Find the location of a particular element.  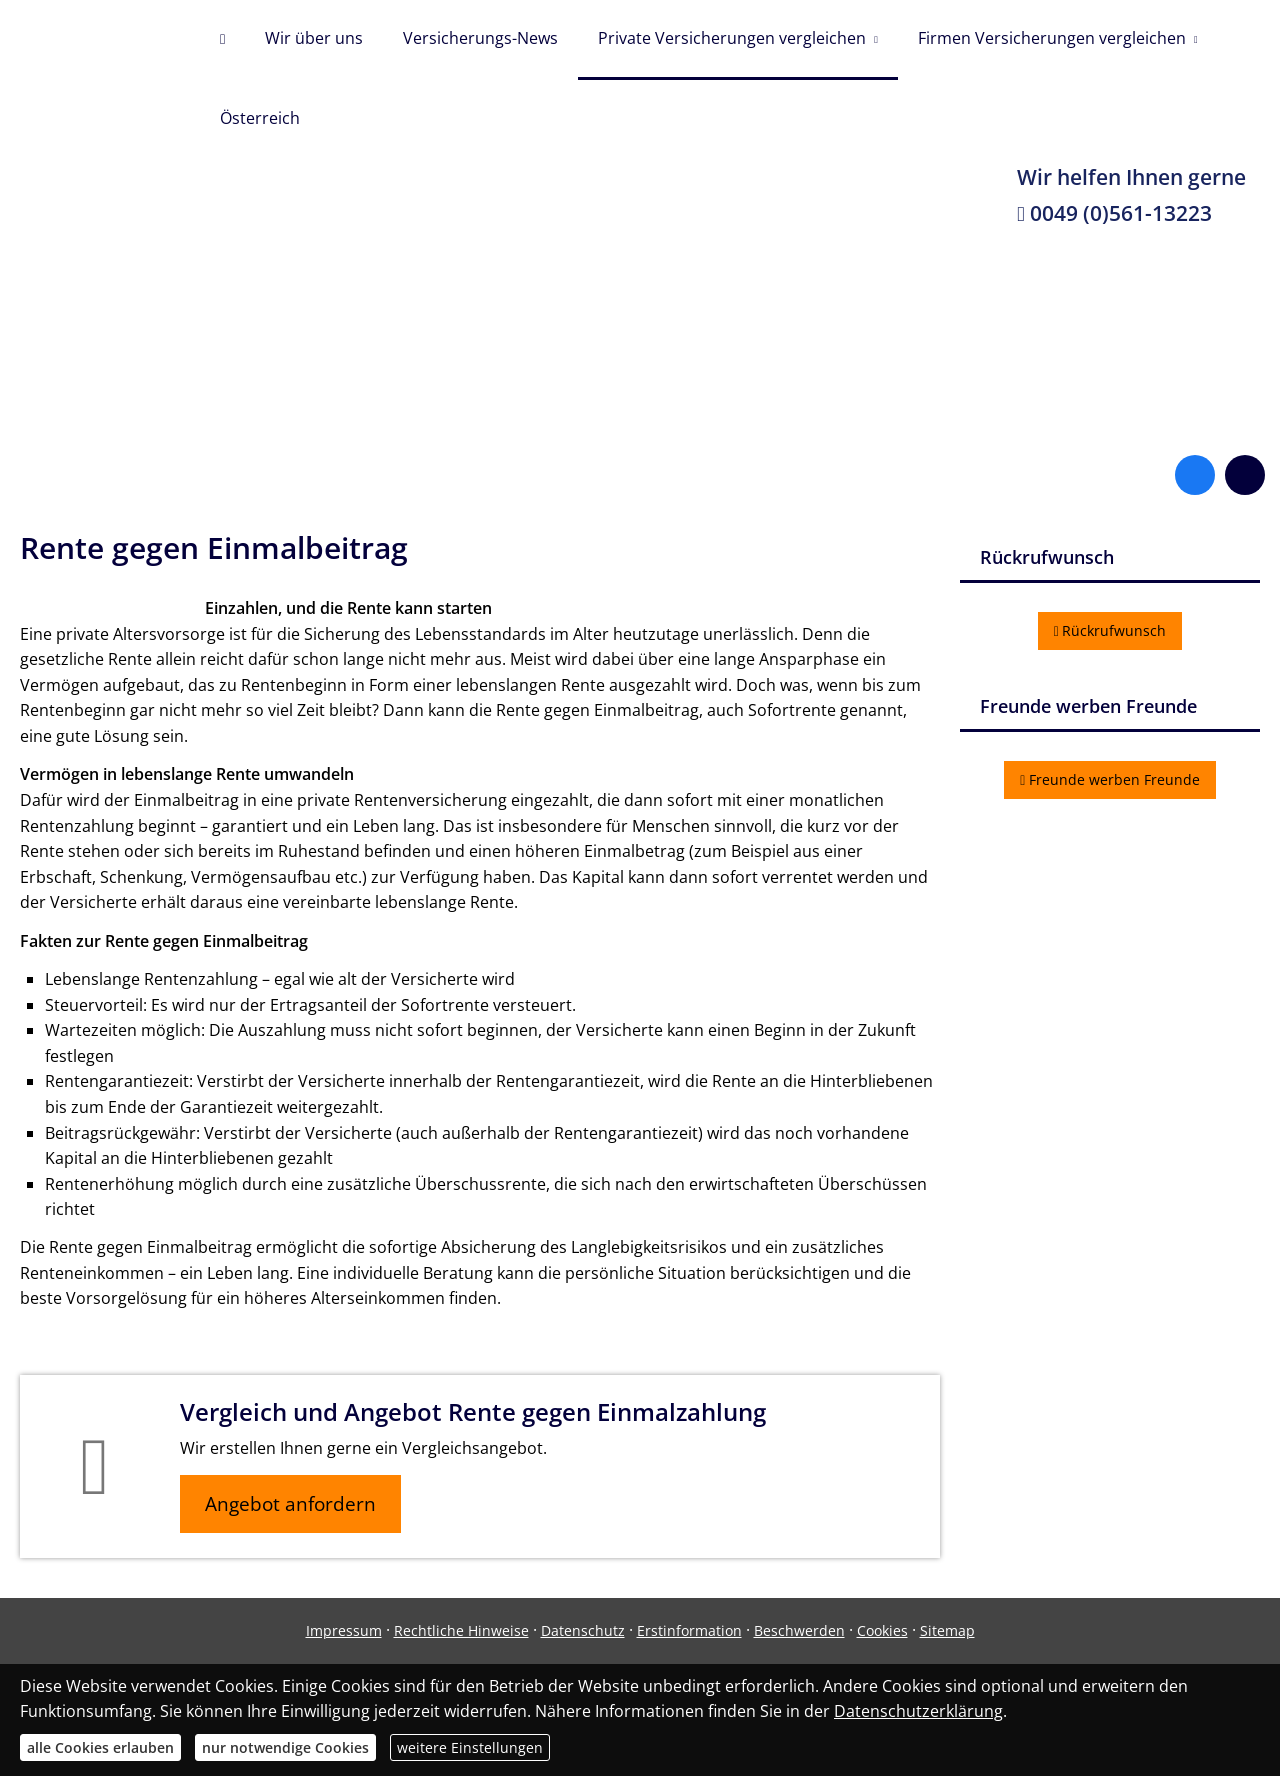

nur notwendige Cookies [button] is located at coordinates (285, 1747).